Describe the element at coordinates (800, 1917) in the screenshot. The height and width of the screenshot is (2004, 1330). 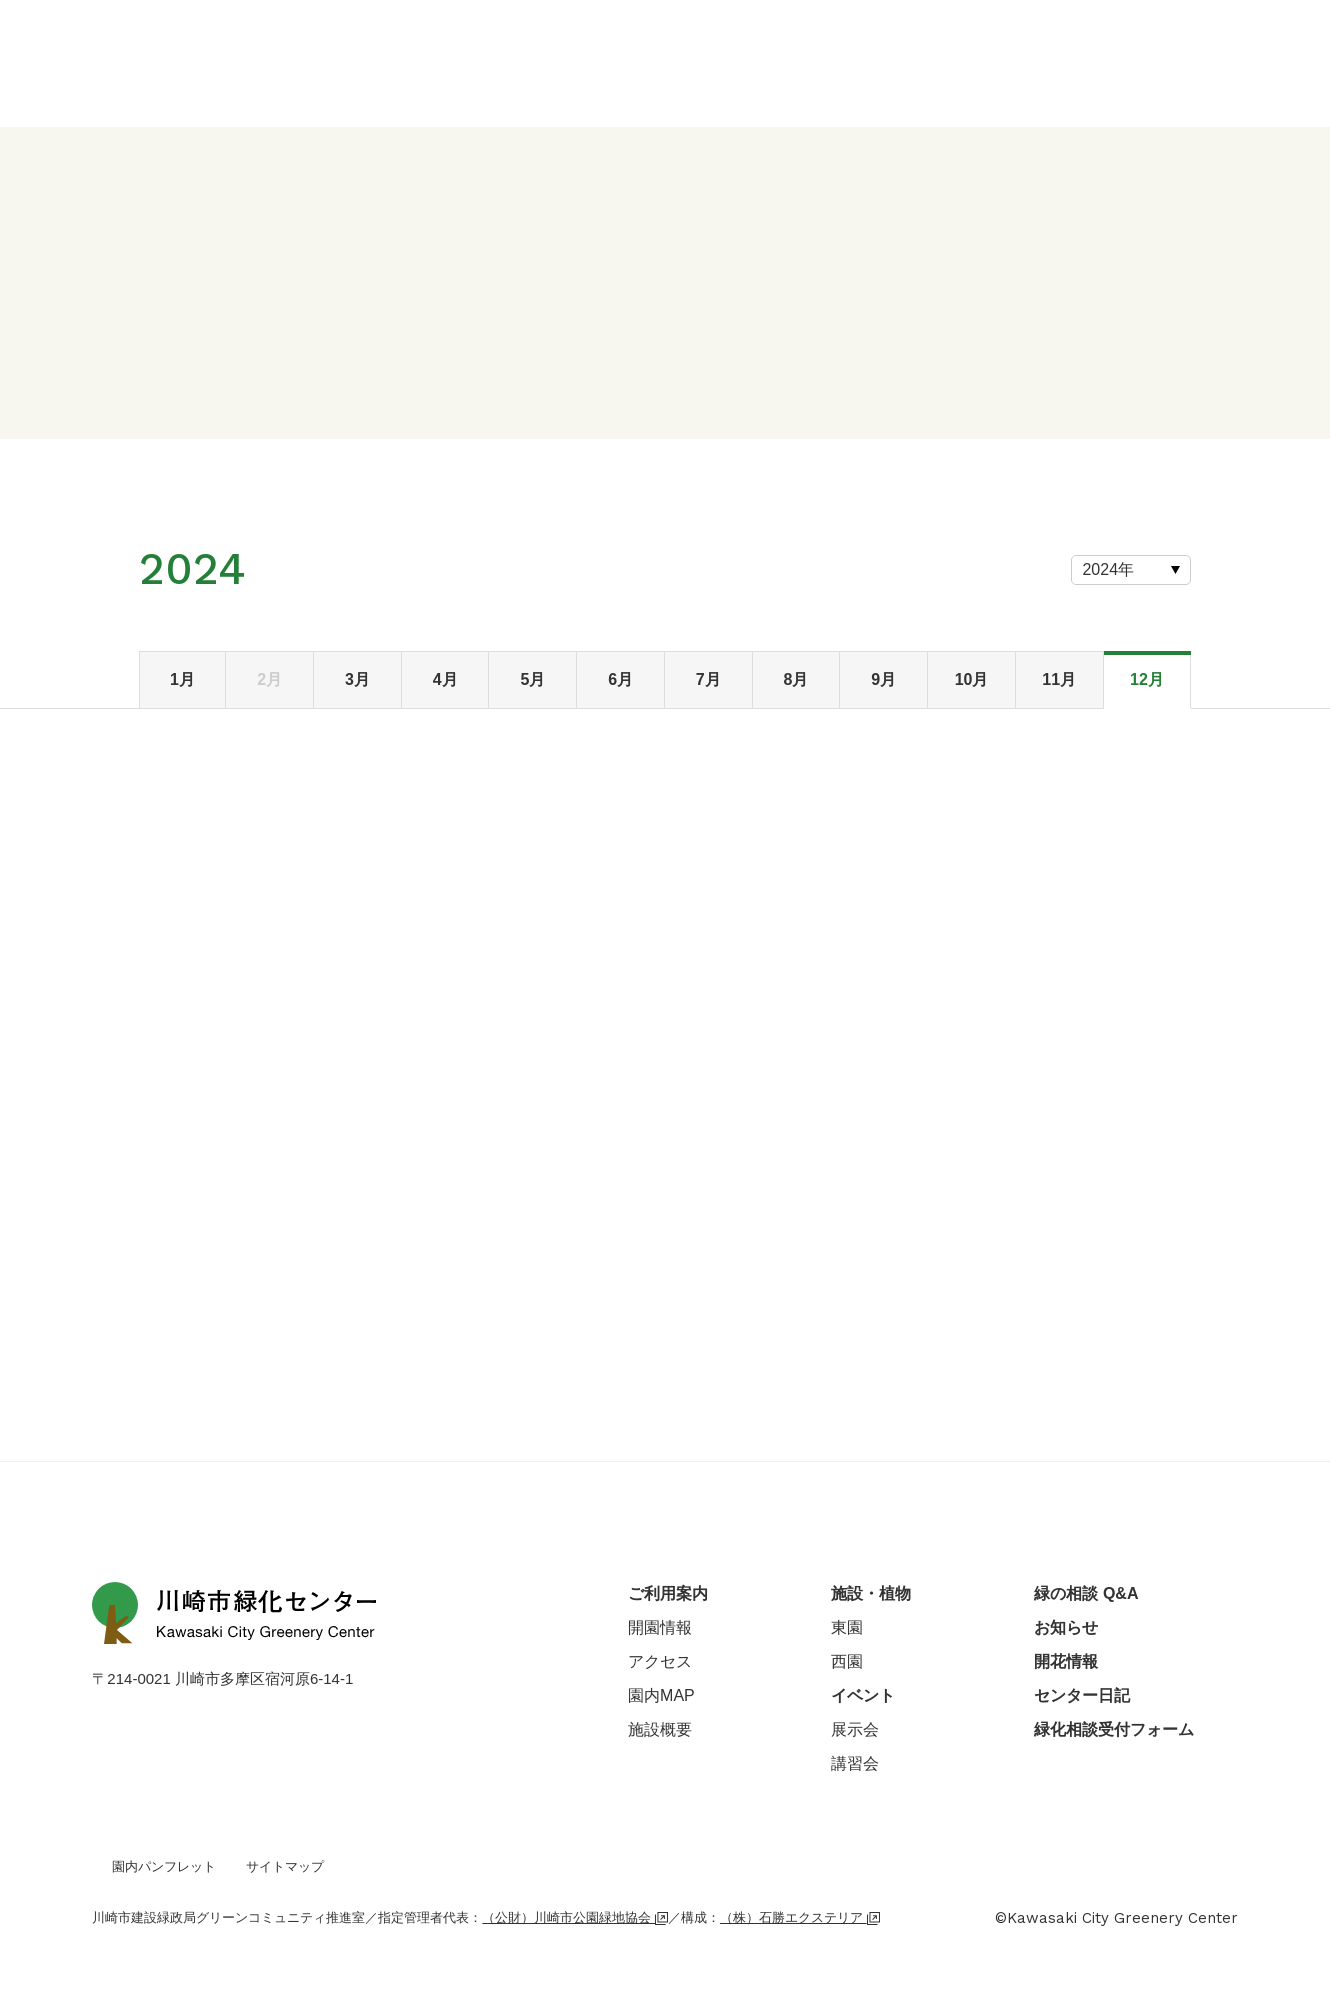
I see `（株）石勝エクステリア` at that location.